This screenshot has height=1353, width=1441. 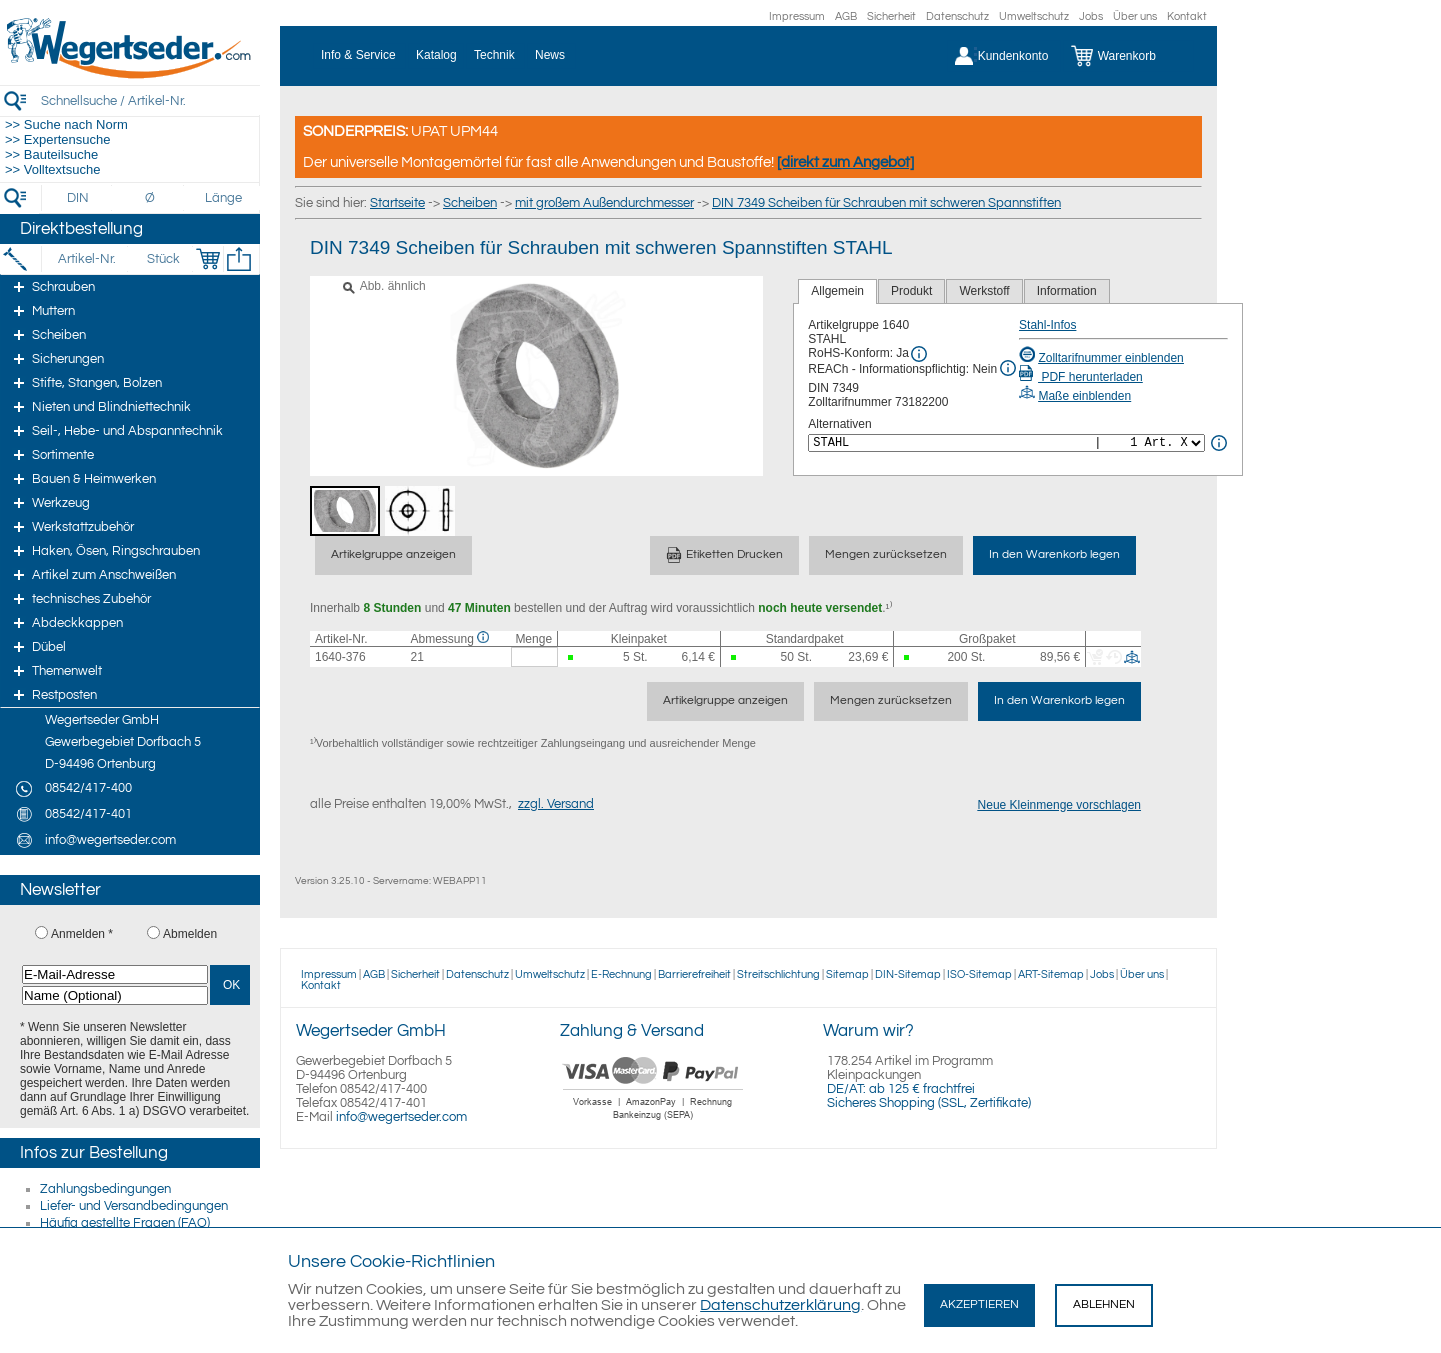 I want to click on [RoHS Info], so click(x=919, y=354).